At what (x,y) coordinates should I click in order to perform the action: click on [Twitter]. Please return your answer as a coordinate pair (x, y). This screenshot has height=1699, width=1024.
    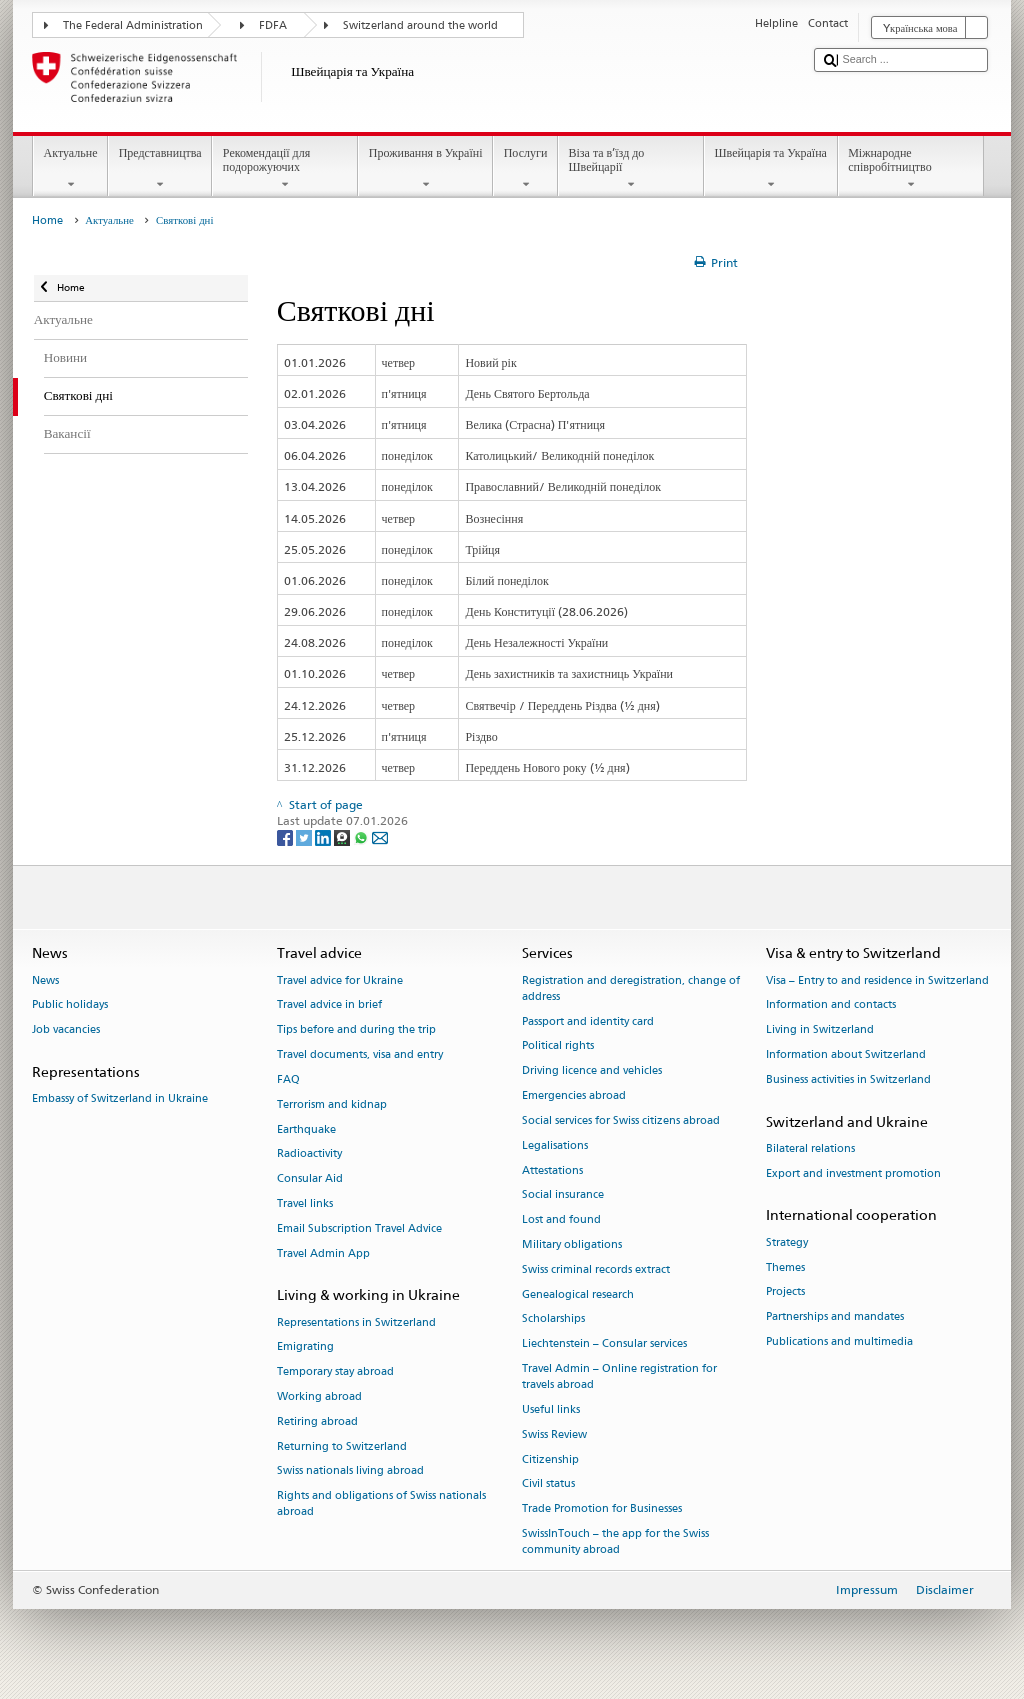
    Looking at the image, I should click on (305, 836).